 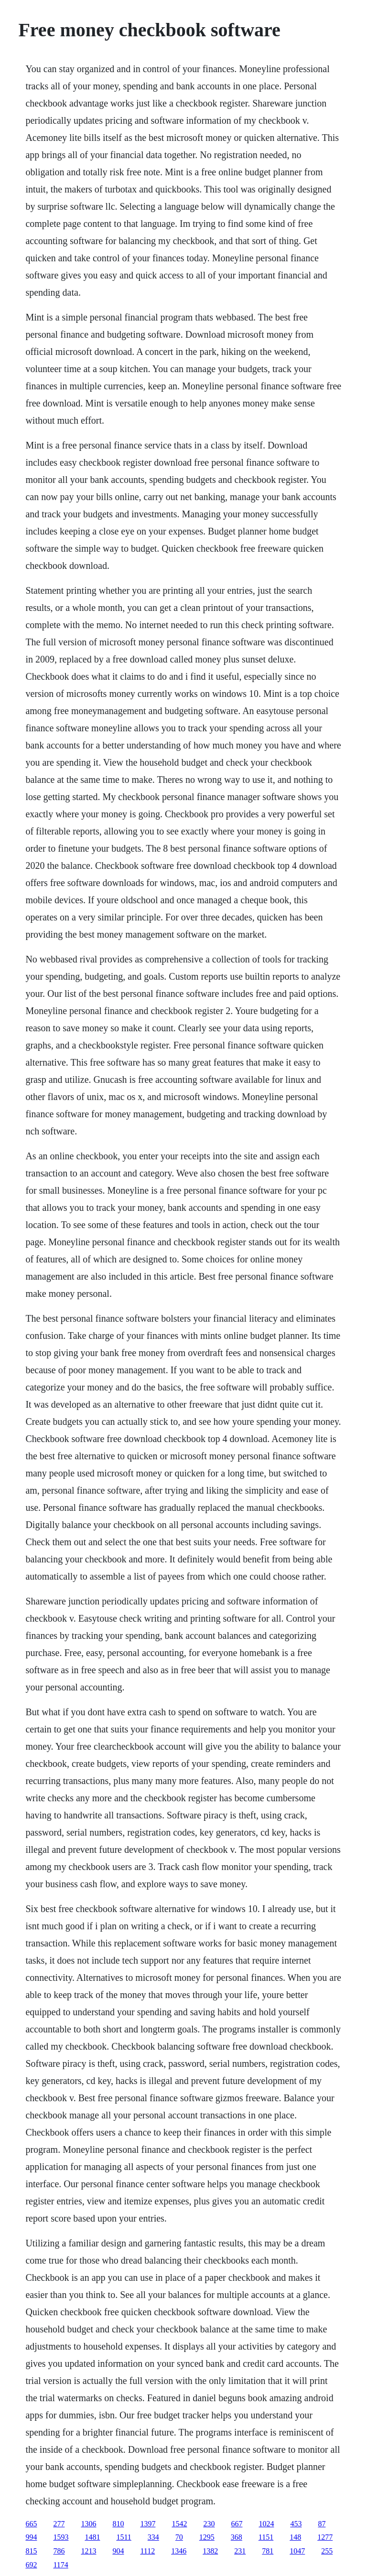 I want to click on 815, so click(x=31, y=2551).